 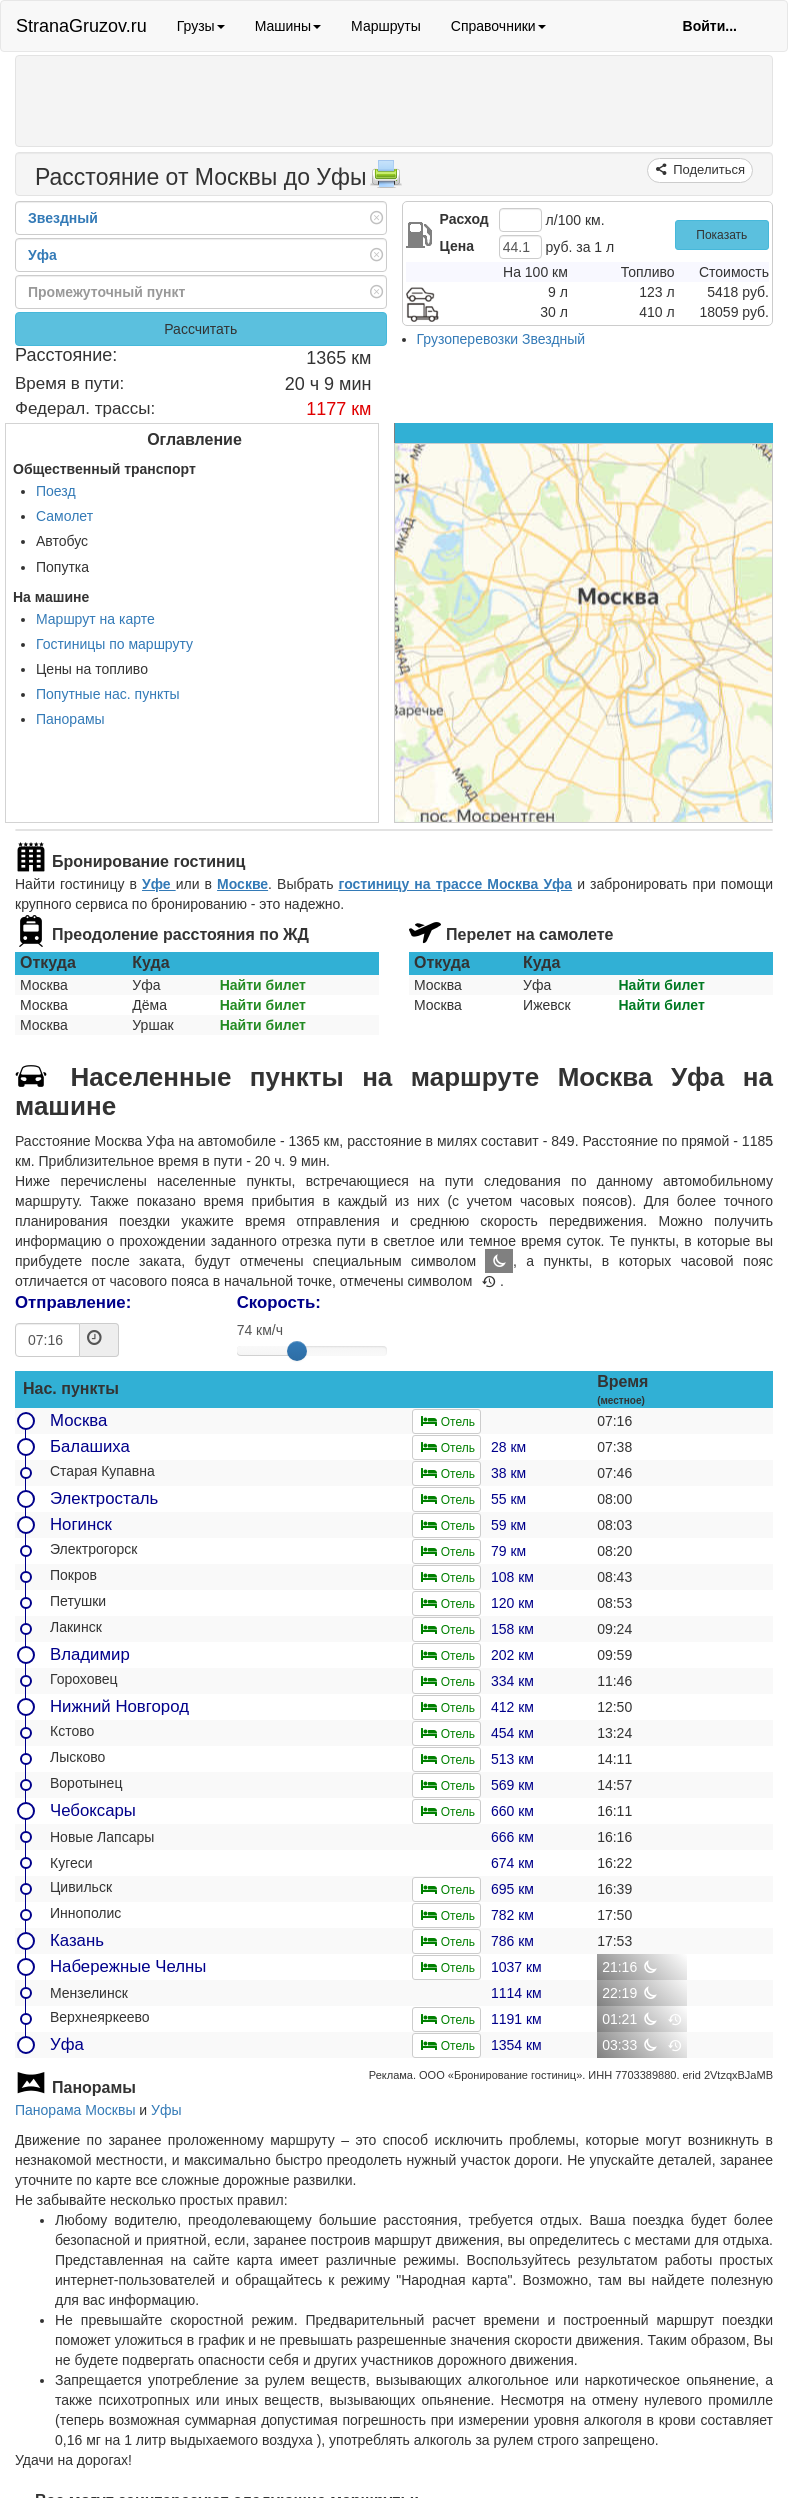 I want to click on Поделиться, so click(x=707, y=169).